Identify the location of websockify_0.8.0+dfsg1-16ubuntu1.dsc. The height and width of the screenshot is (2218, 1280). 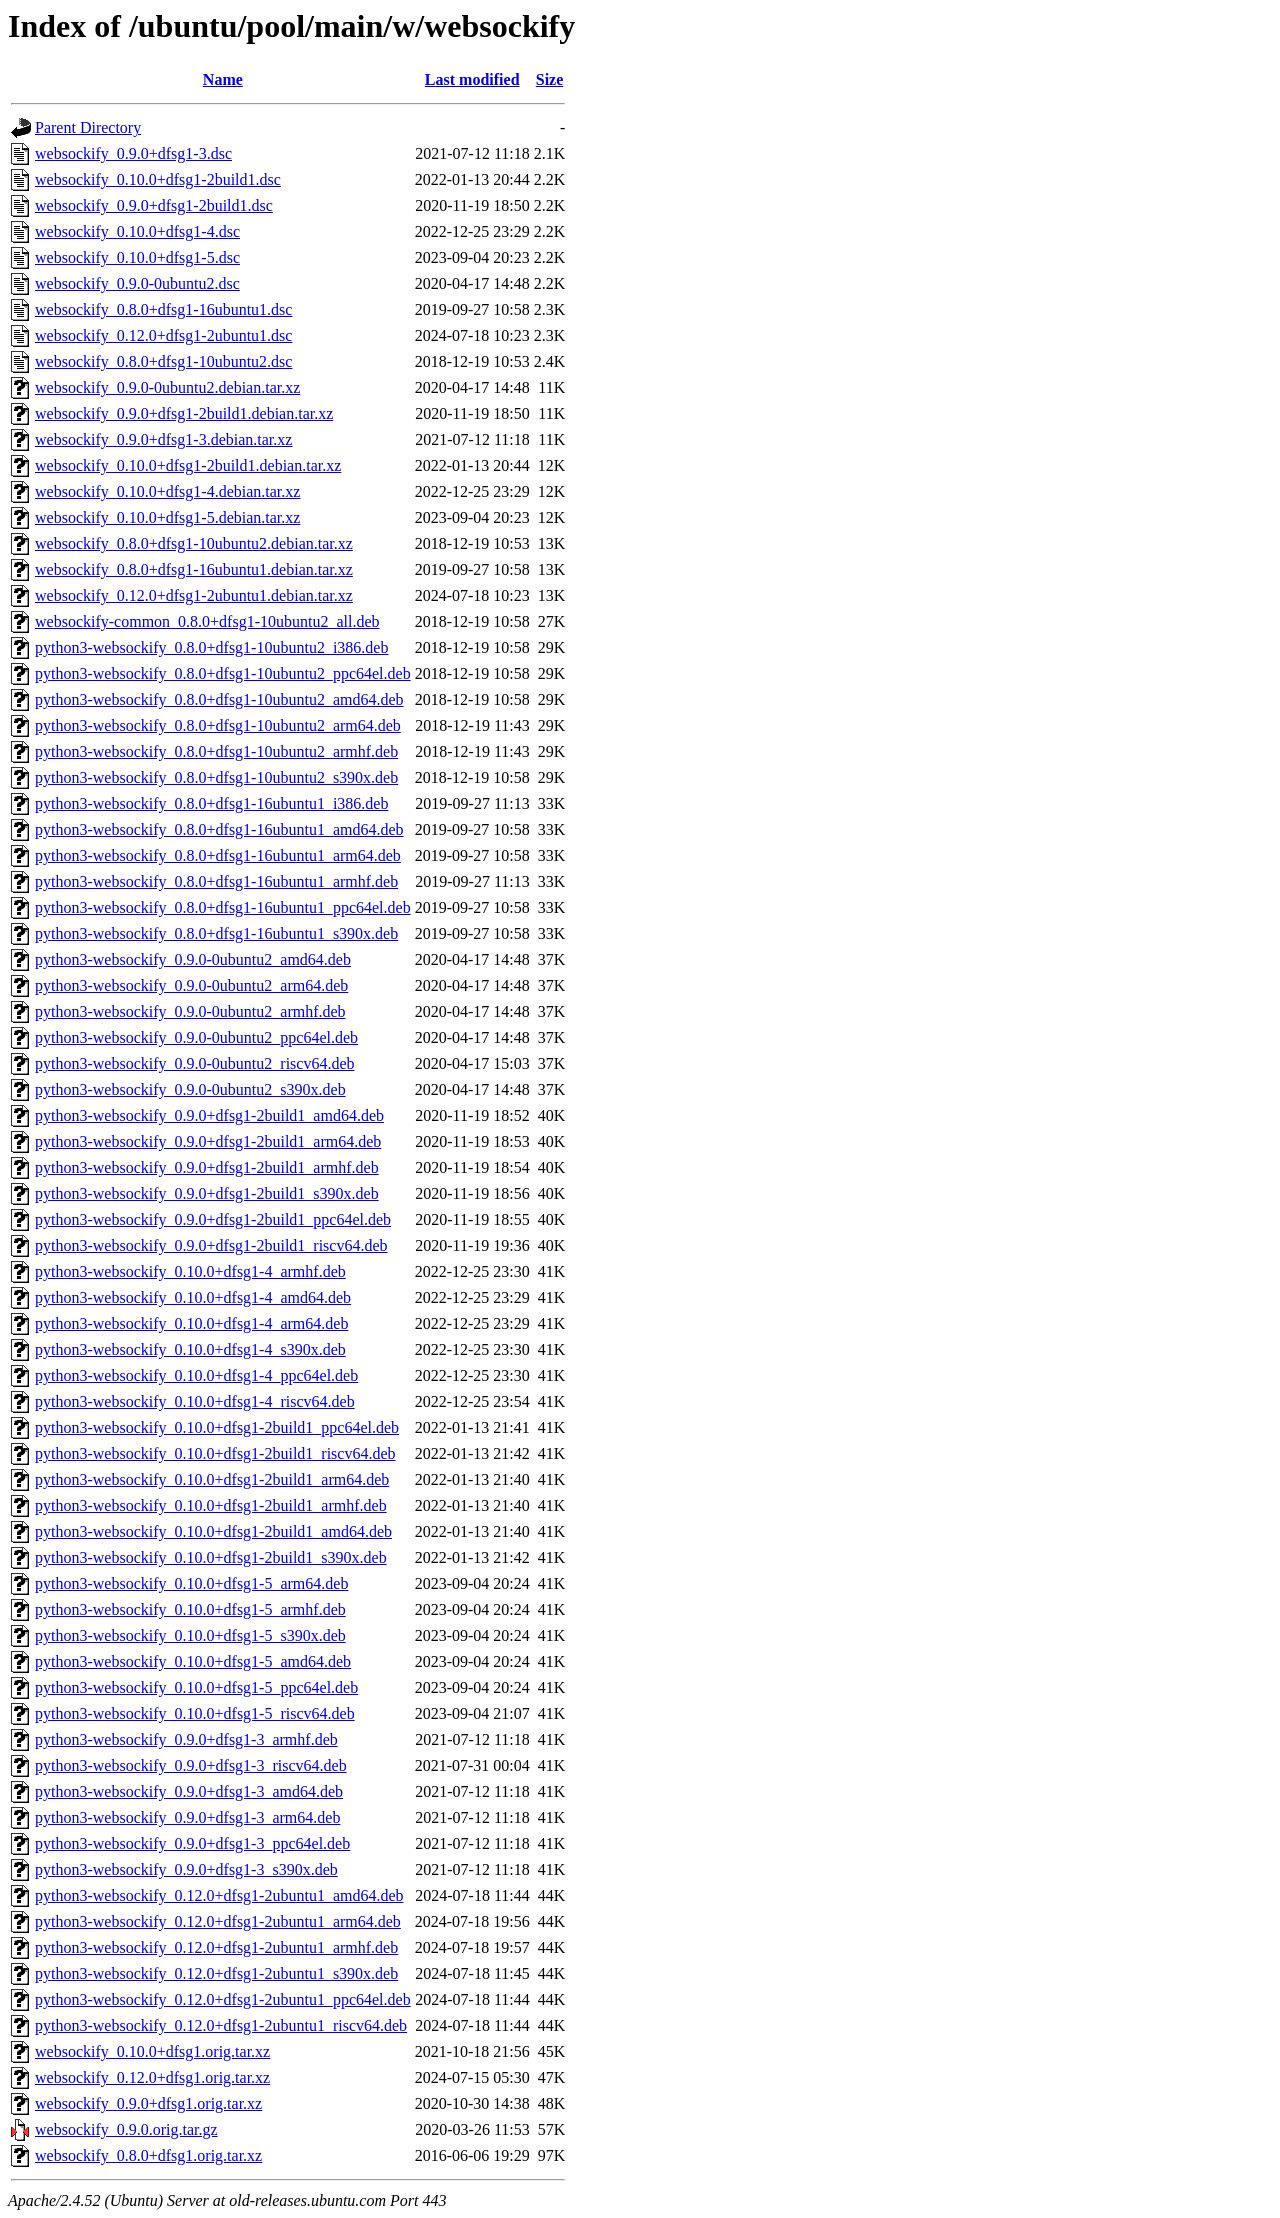
(163, 309).